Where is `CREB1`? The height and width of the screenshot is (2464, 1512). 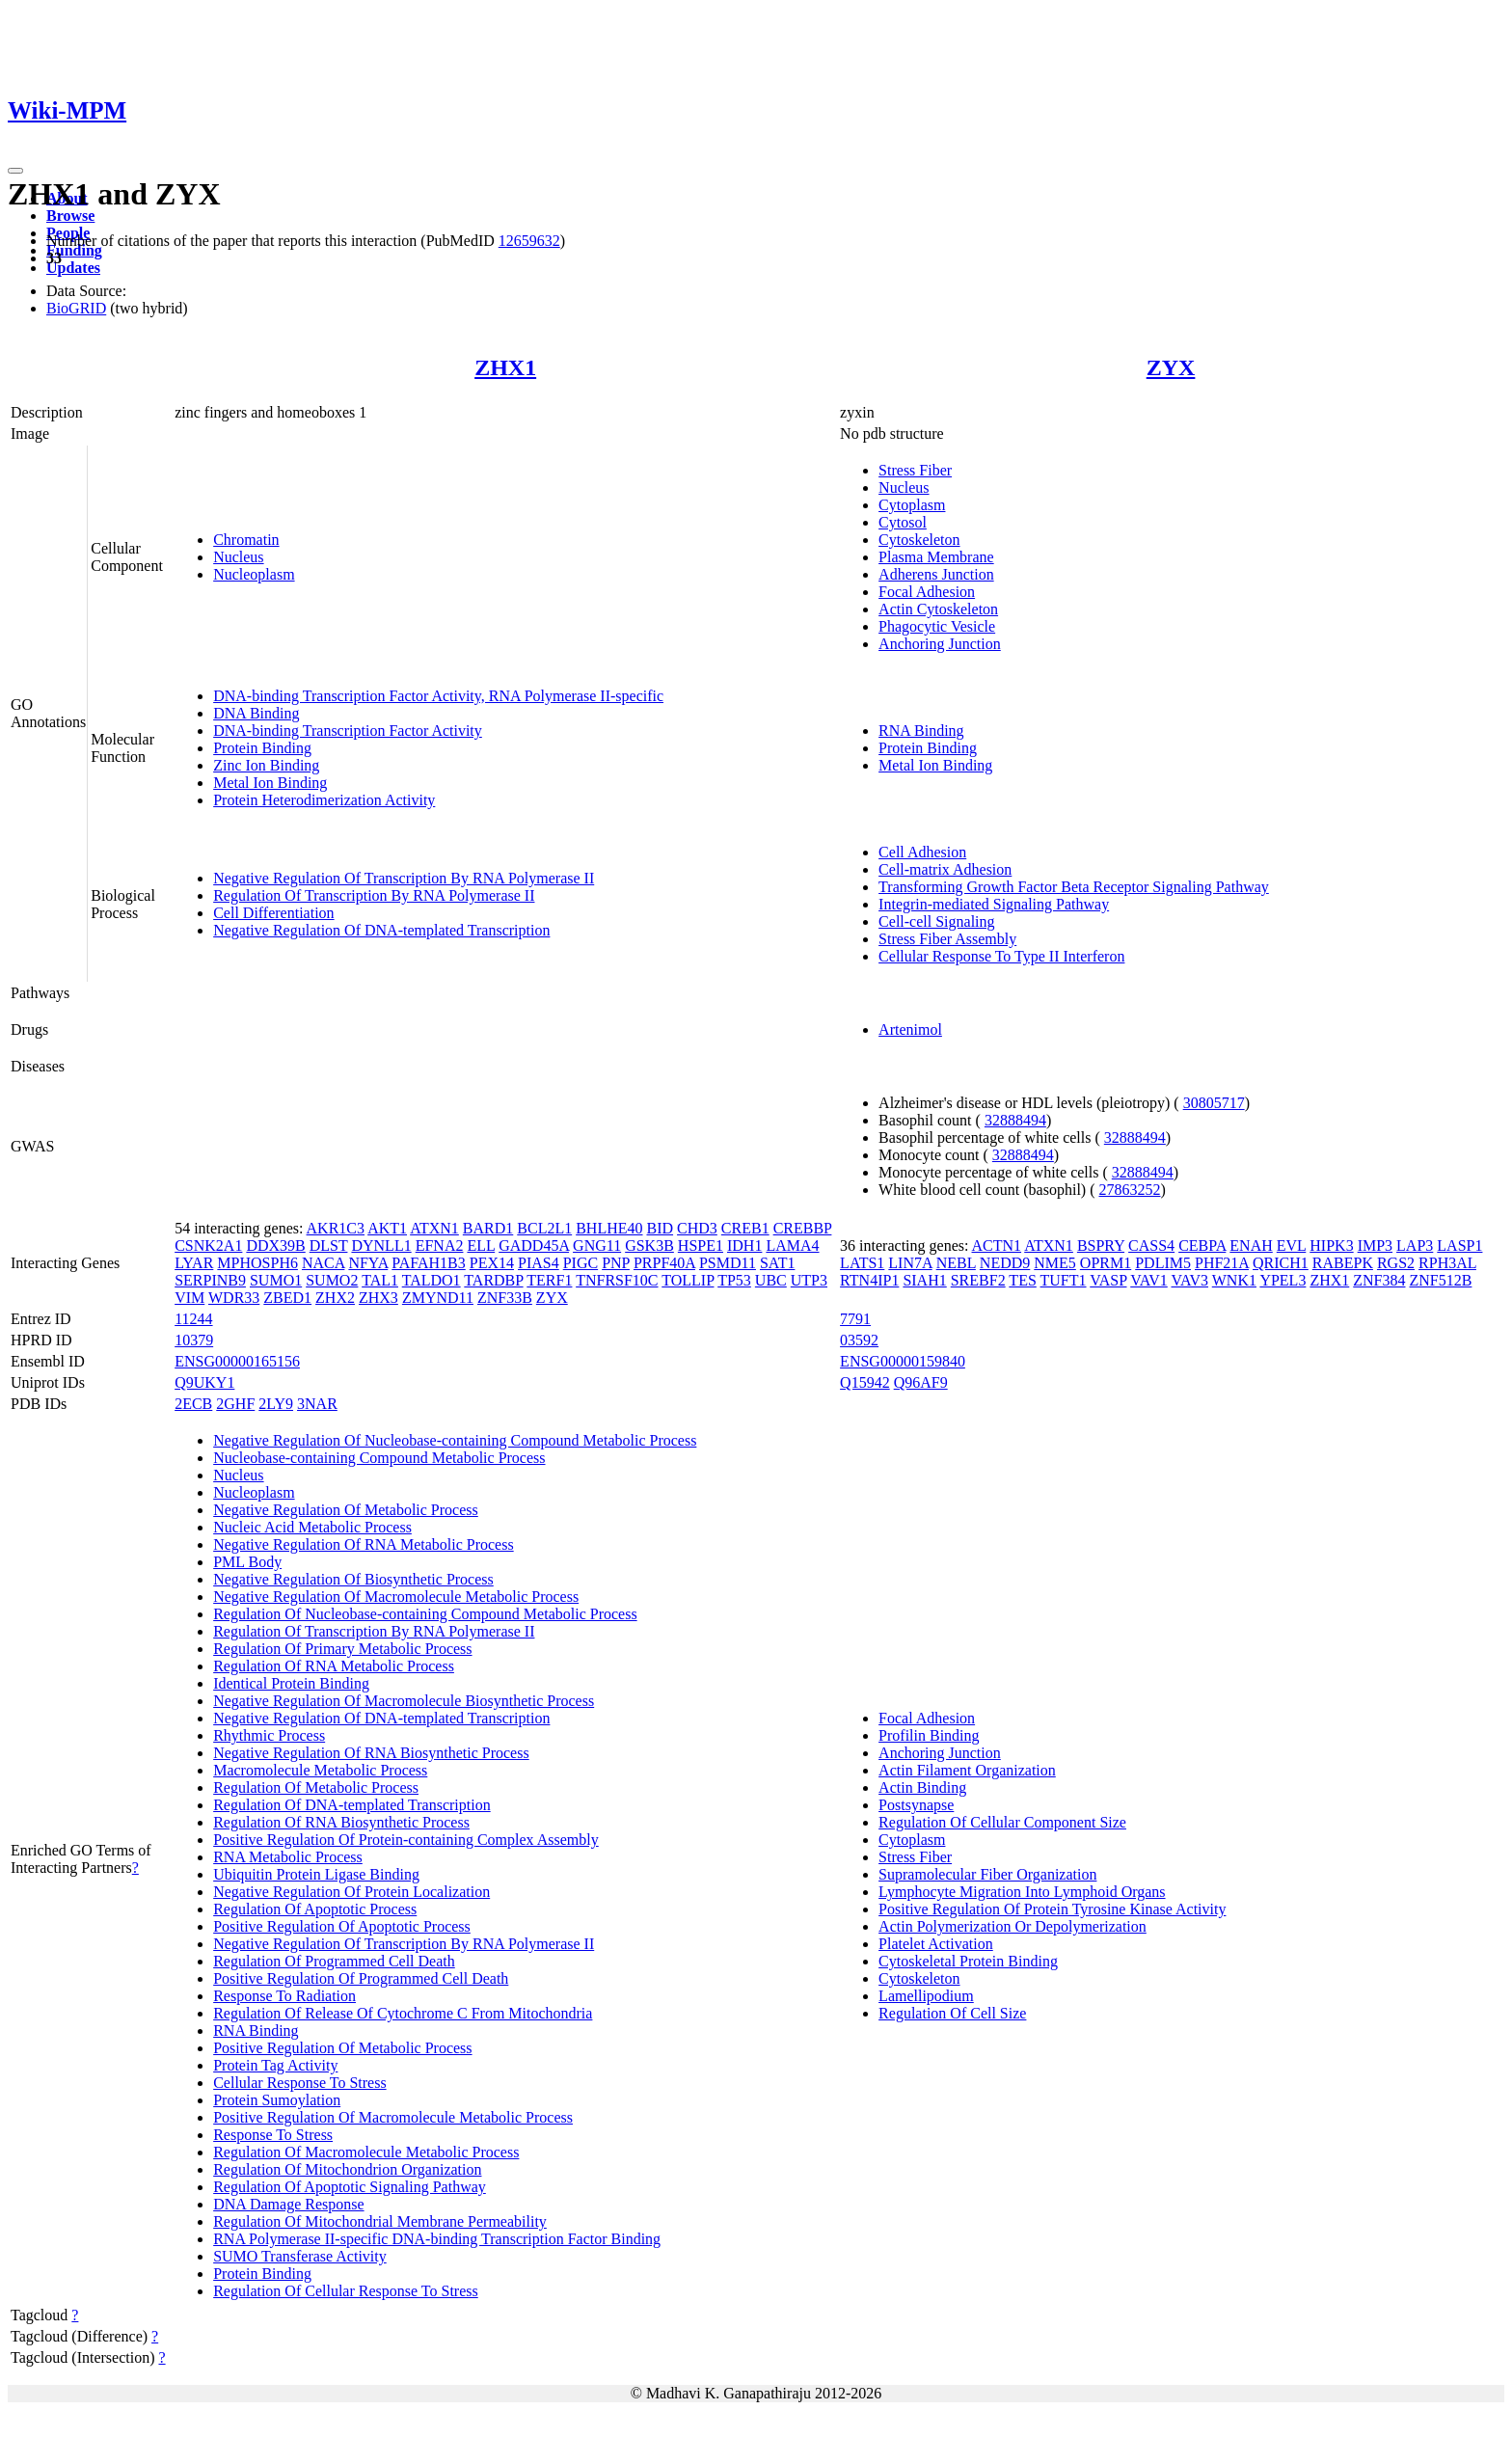
CREB1 is located at coordinates (745, 1228).